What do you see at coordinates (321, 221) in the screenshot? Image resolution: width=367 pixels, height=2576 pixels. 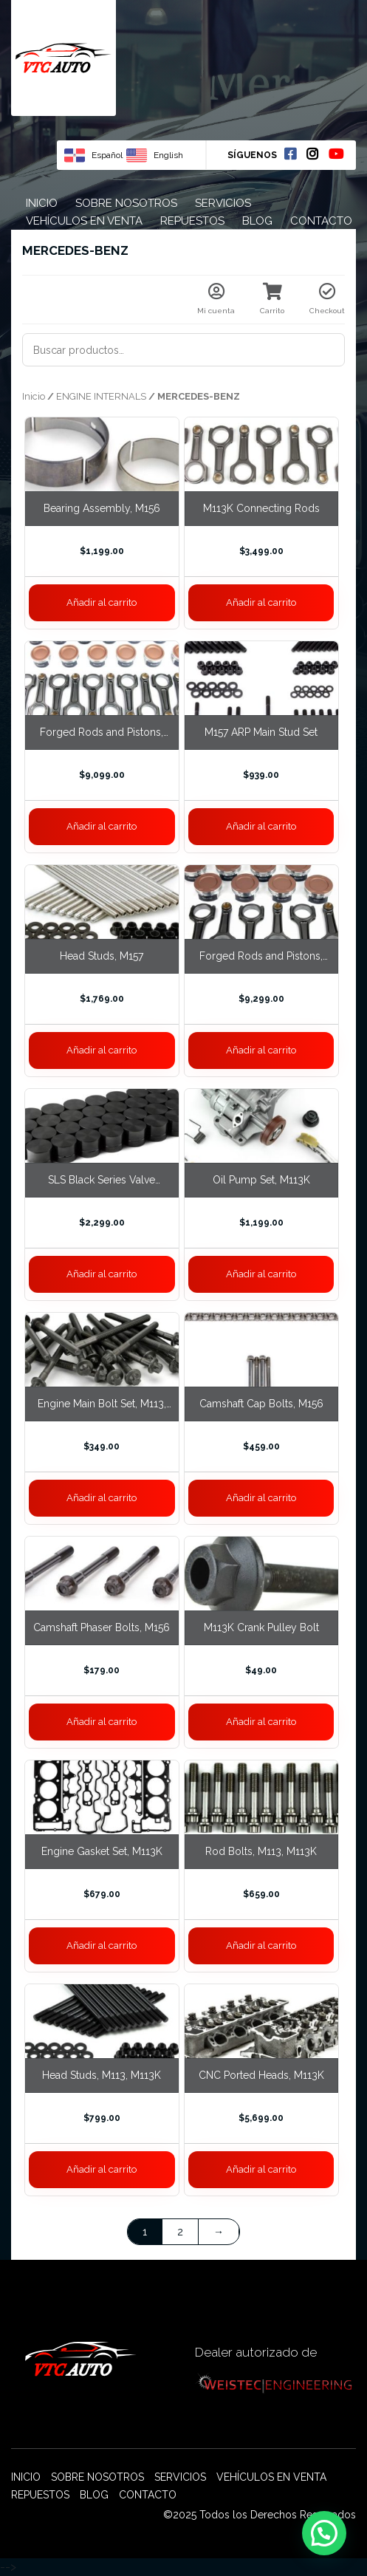 I see `Contacto` at bounding box center [321, 221].